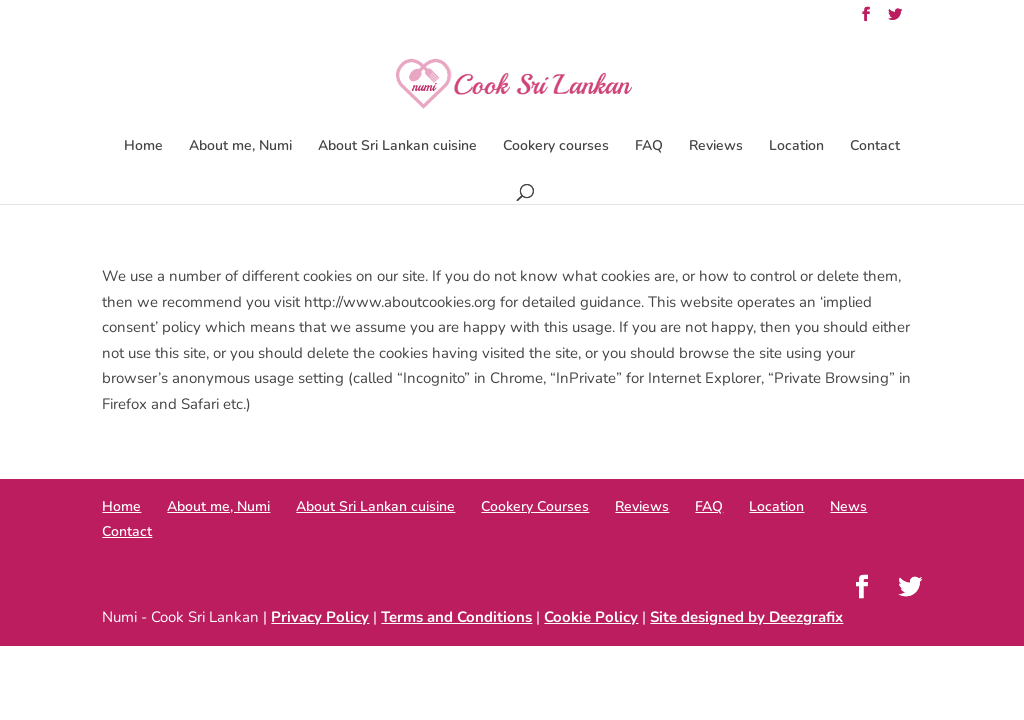 The image size is (1024, 720). Describe the element at coordinates (240, 147) in the screenshot. I see `About me, Numi` at that location.